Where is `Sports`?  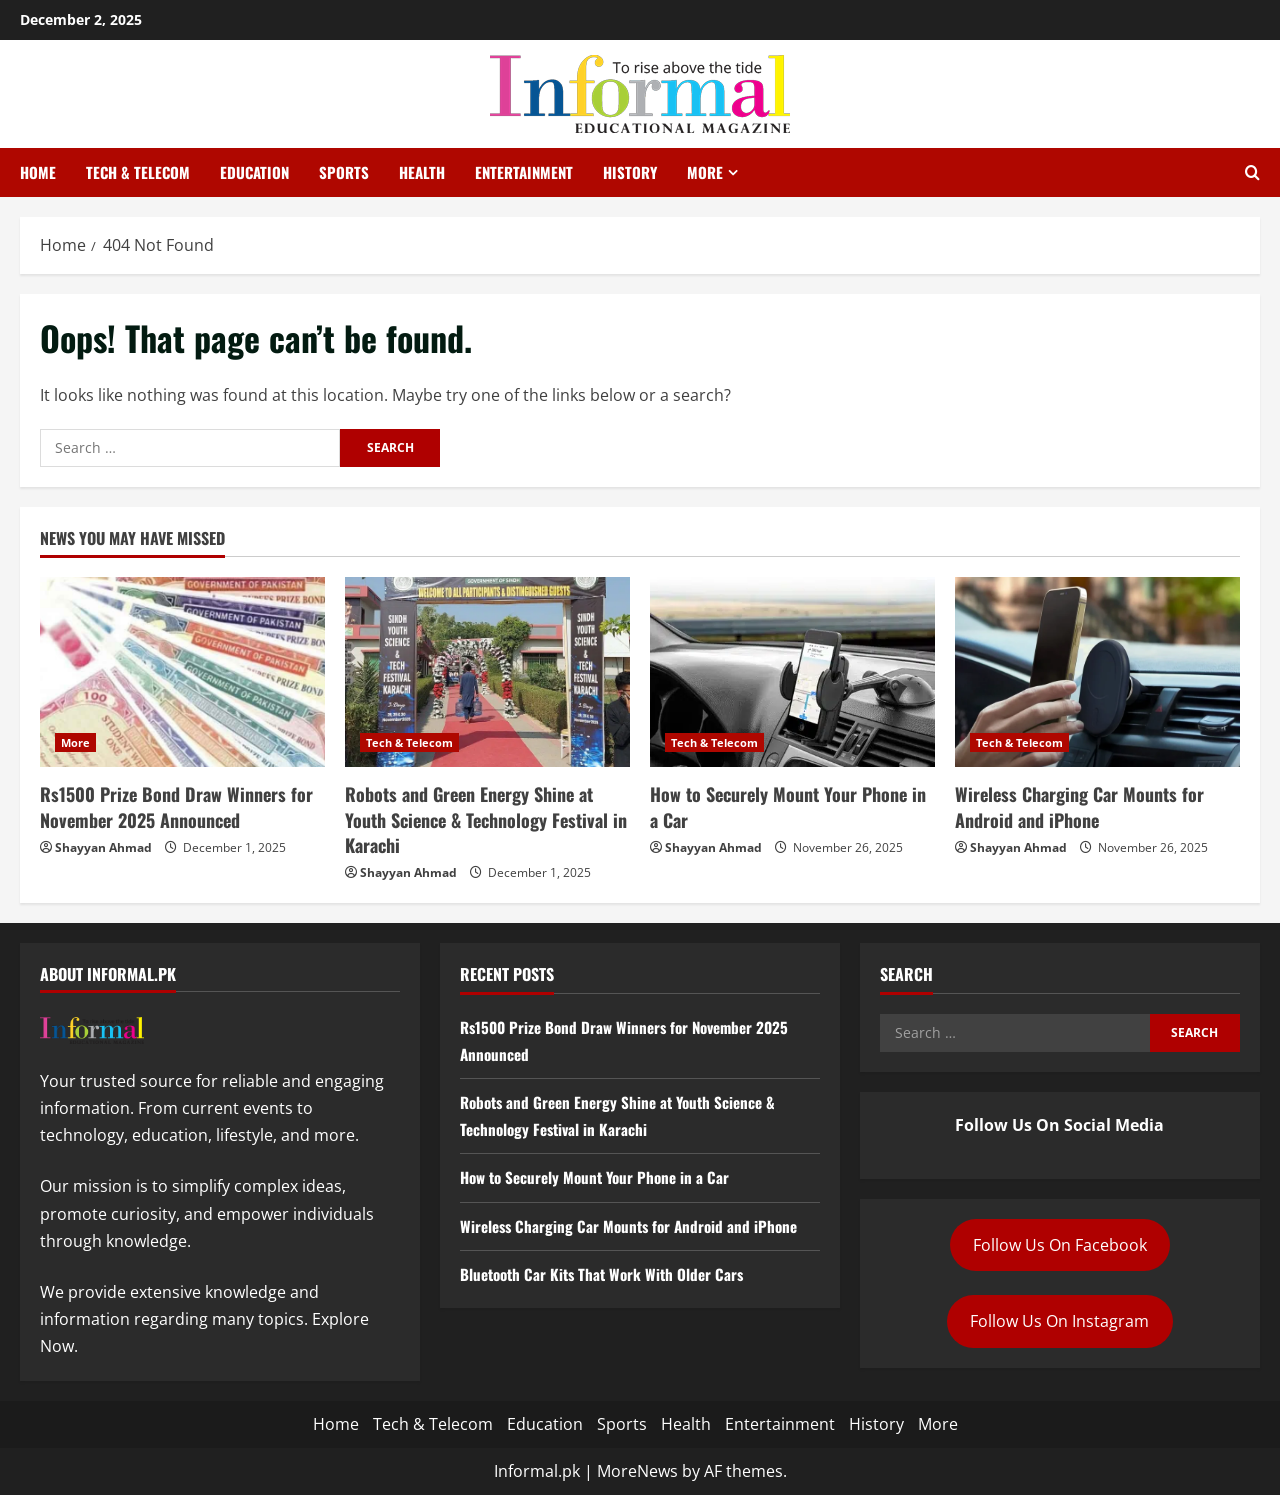
Sports is located at coordinates (344, 172).